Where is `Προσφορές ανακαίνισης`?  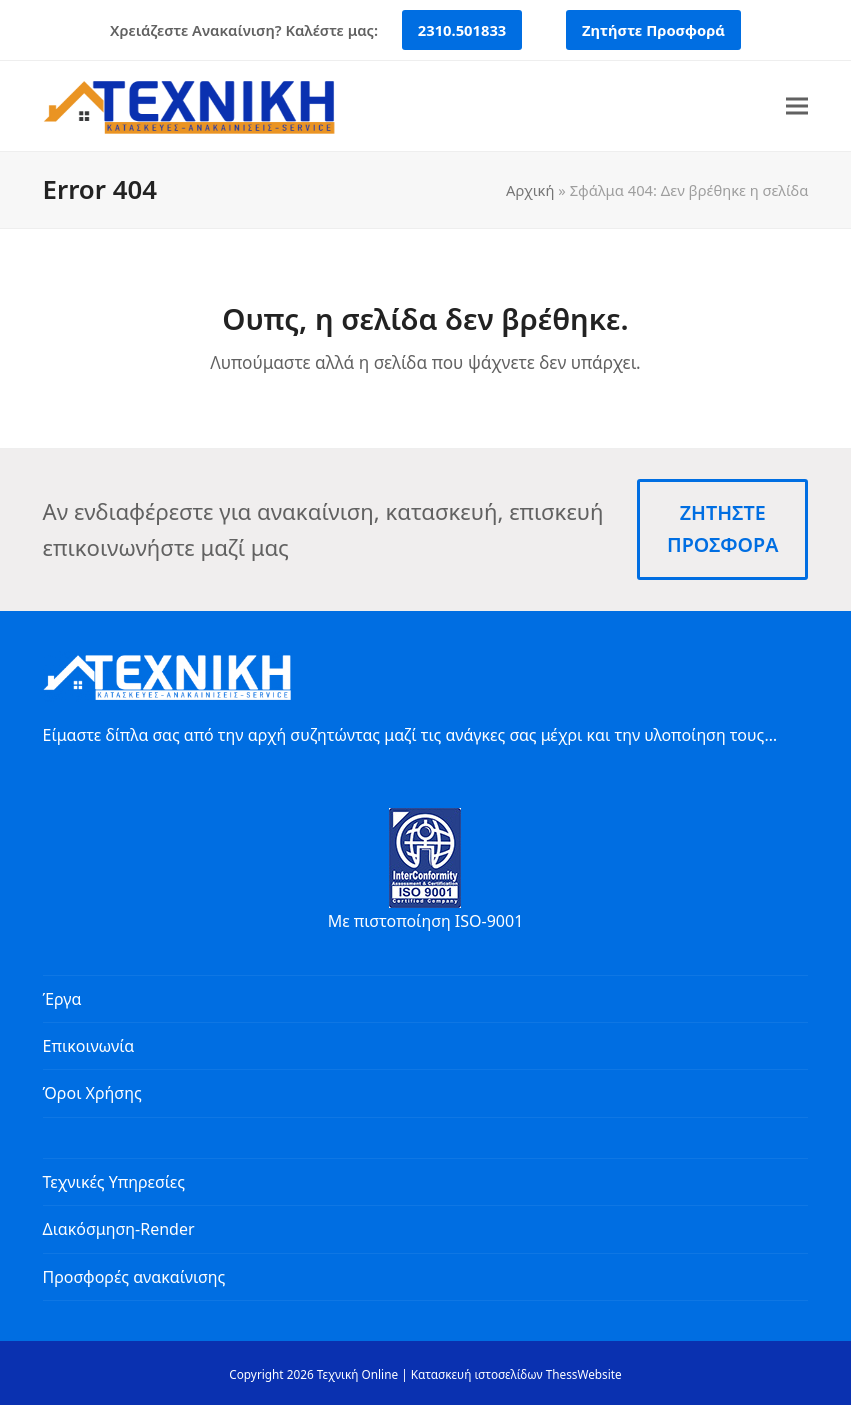 Προσφορές ανακαίνισης is located at coordinates (134, 1277).